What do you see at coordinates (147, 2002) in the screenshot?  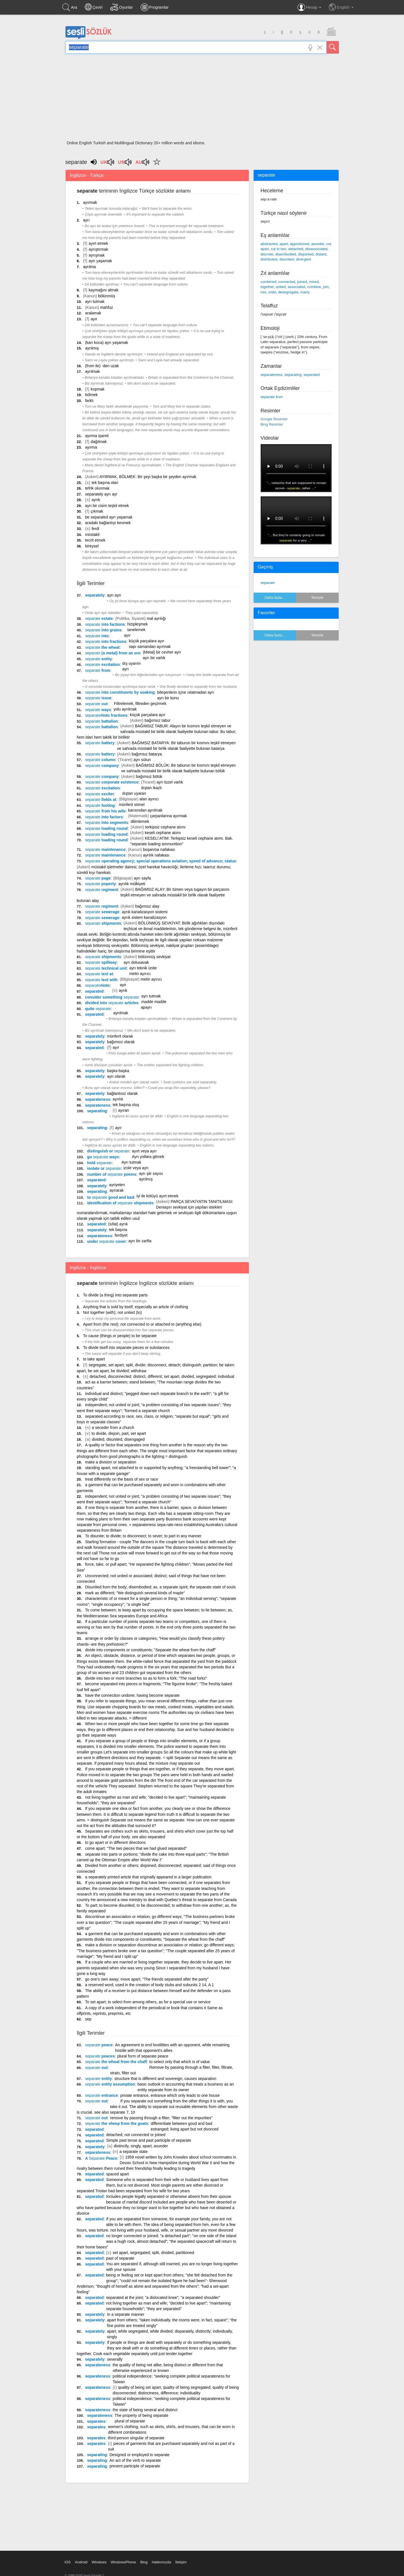 I see `To set apart; to select from among others, as for a special use or service` at bounding box center [147, 2002].